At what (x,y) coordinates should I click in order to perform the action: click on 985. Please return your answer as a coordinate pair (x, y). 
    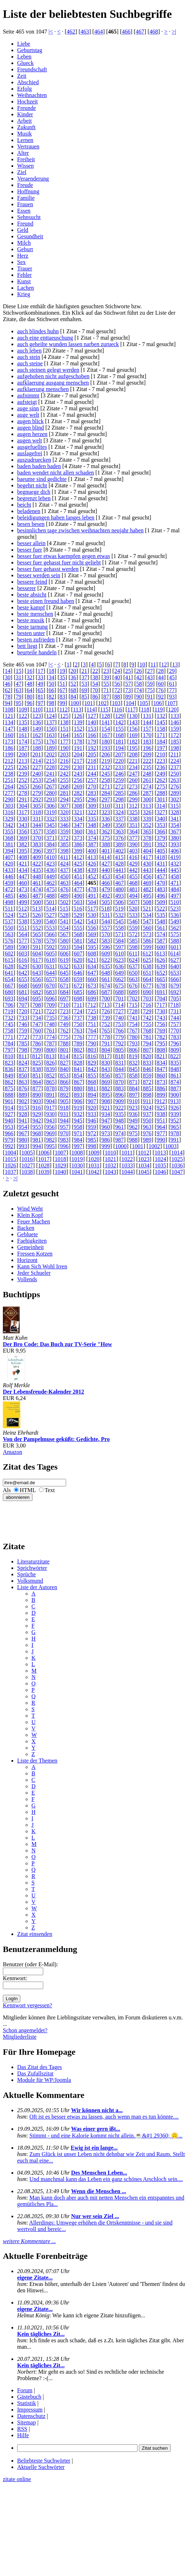
    Looking at the image, I should click on (92, 1140).